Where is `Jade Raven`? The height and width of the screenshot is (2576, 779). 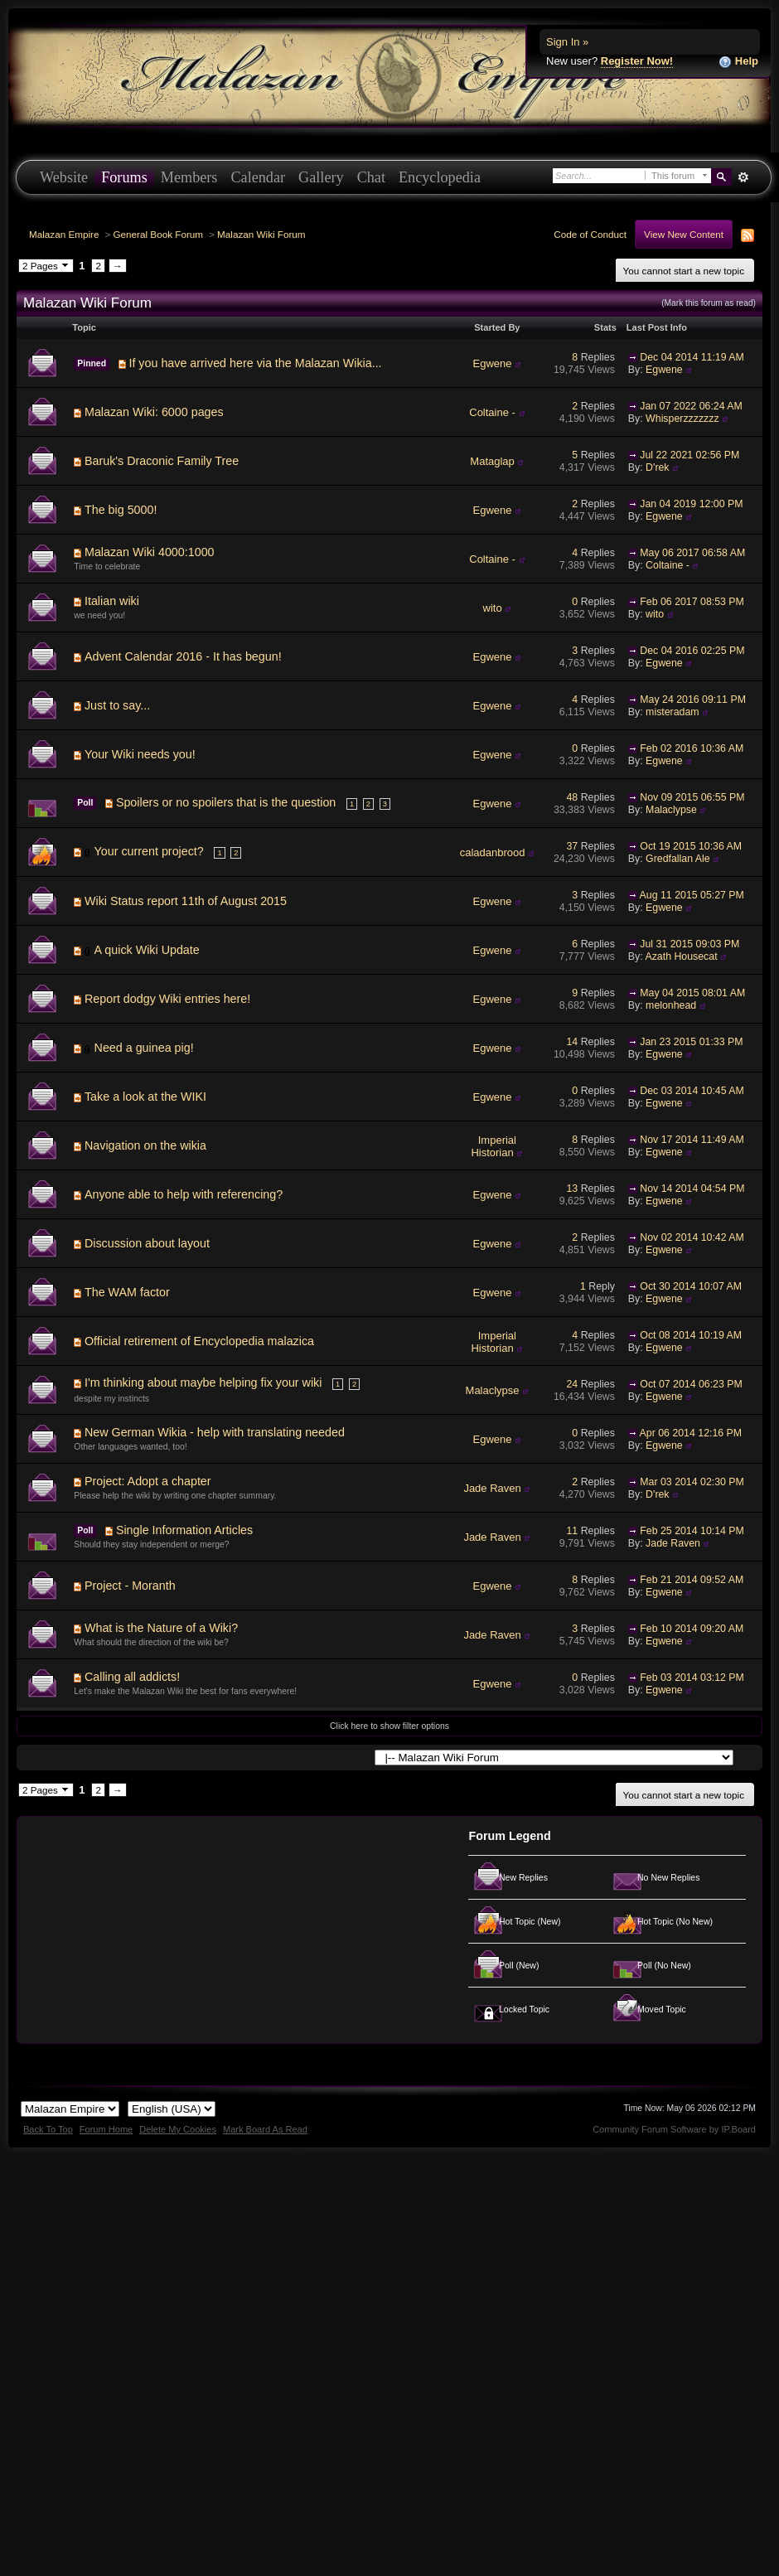 Jade Raven is located at coordinates (491, 1488).